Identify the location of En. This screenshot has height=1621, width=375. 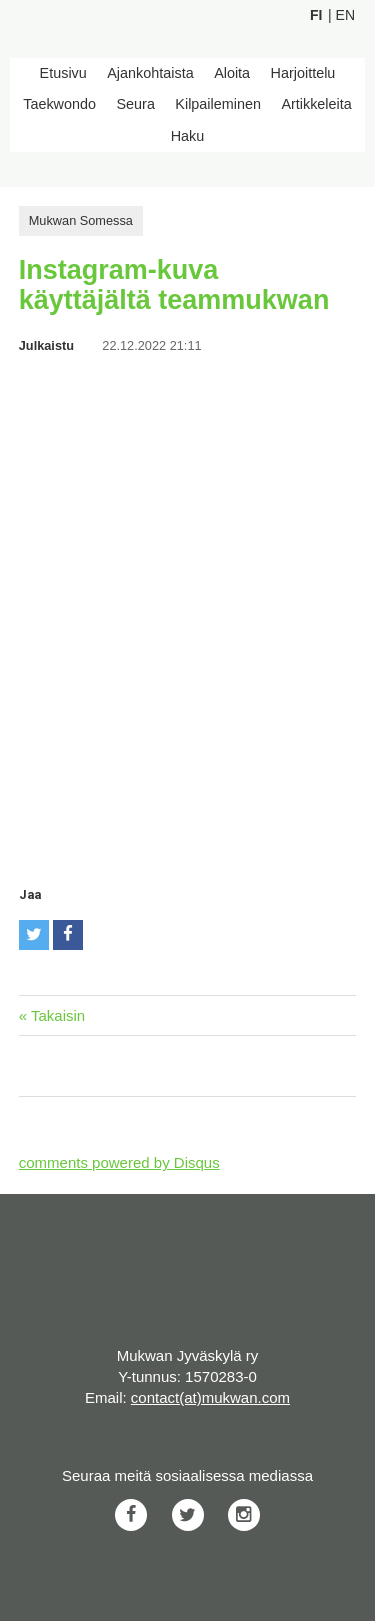
(345, 15).